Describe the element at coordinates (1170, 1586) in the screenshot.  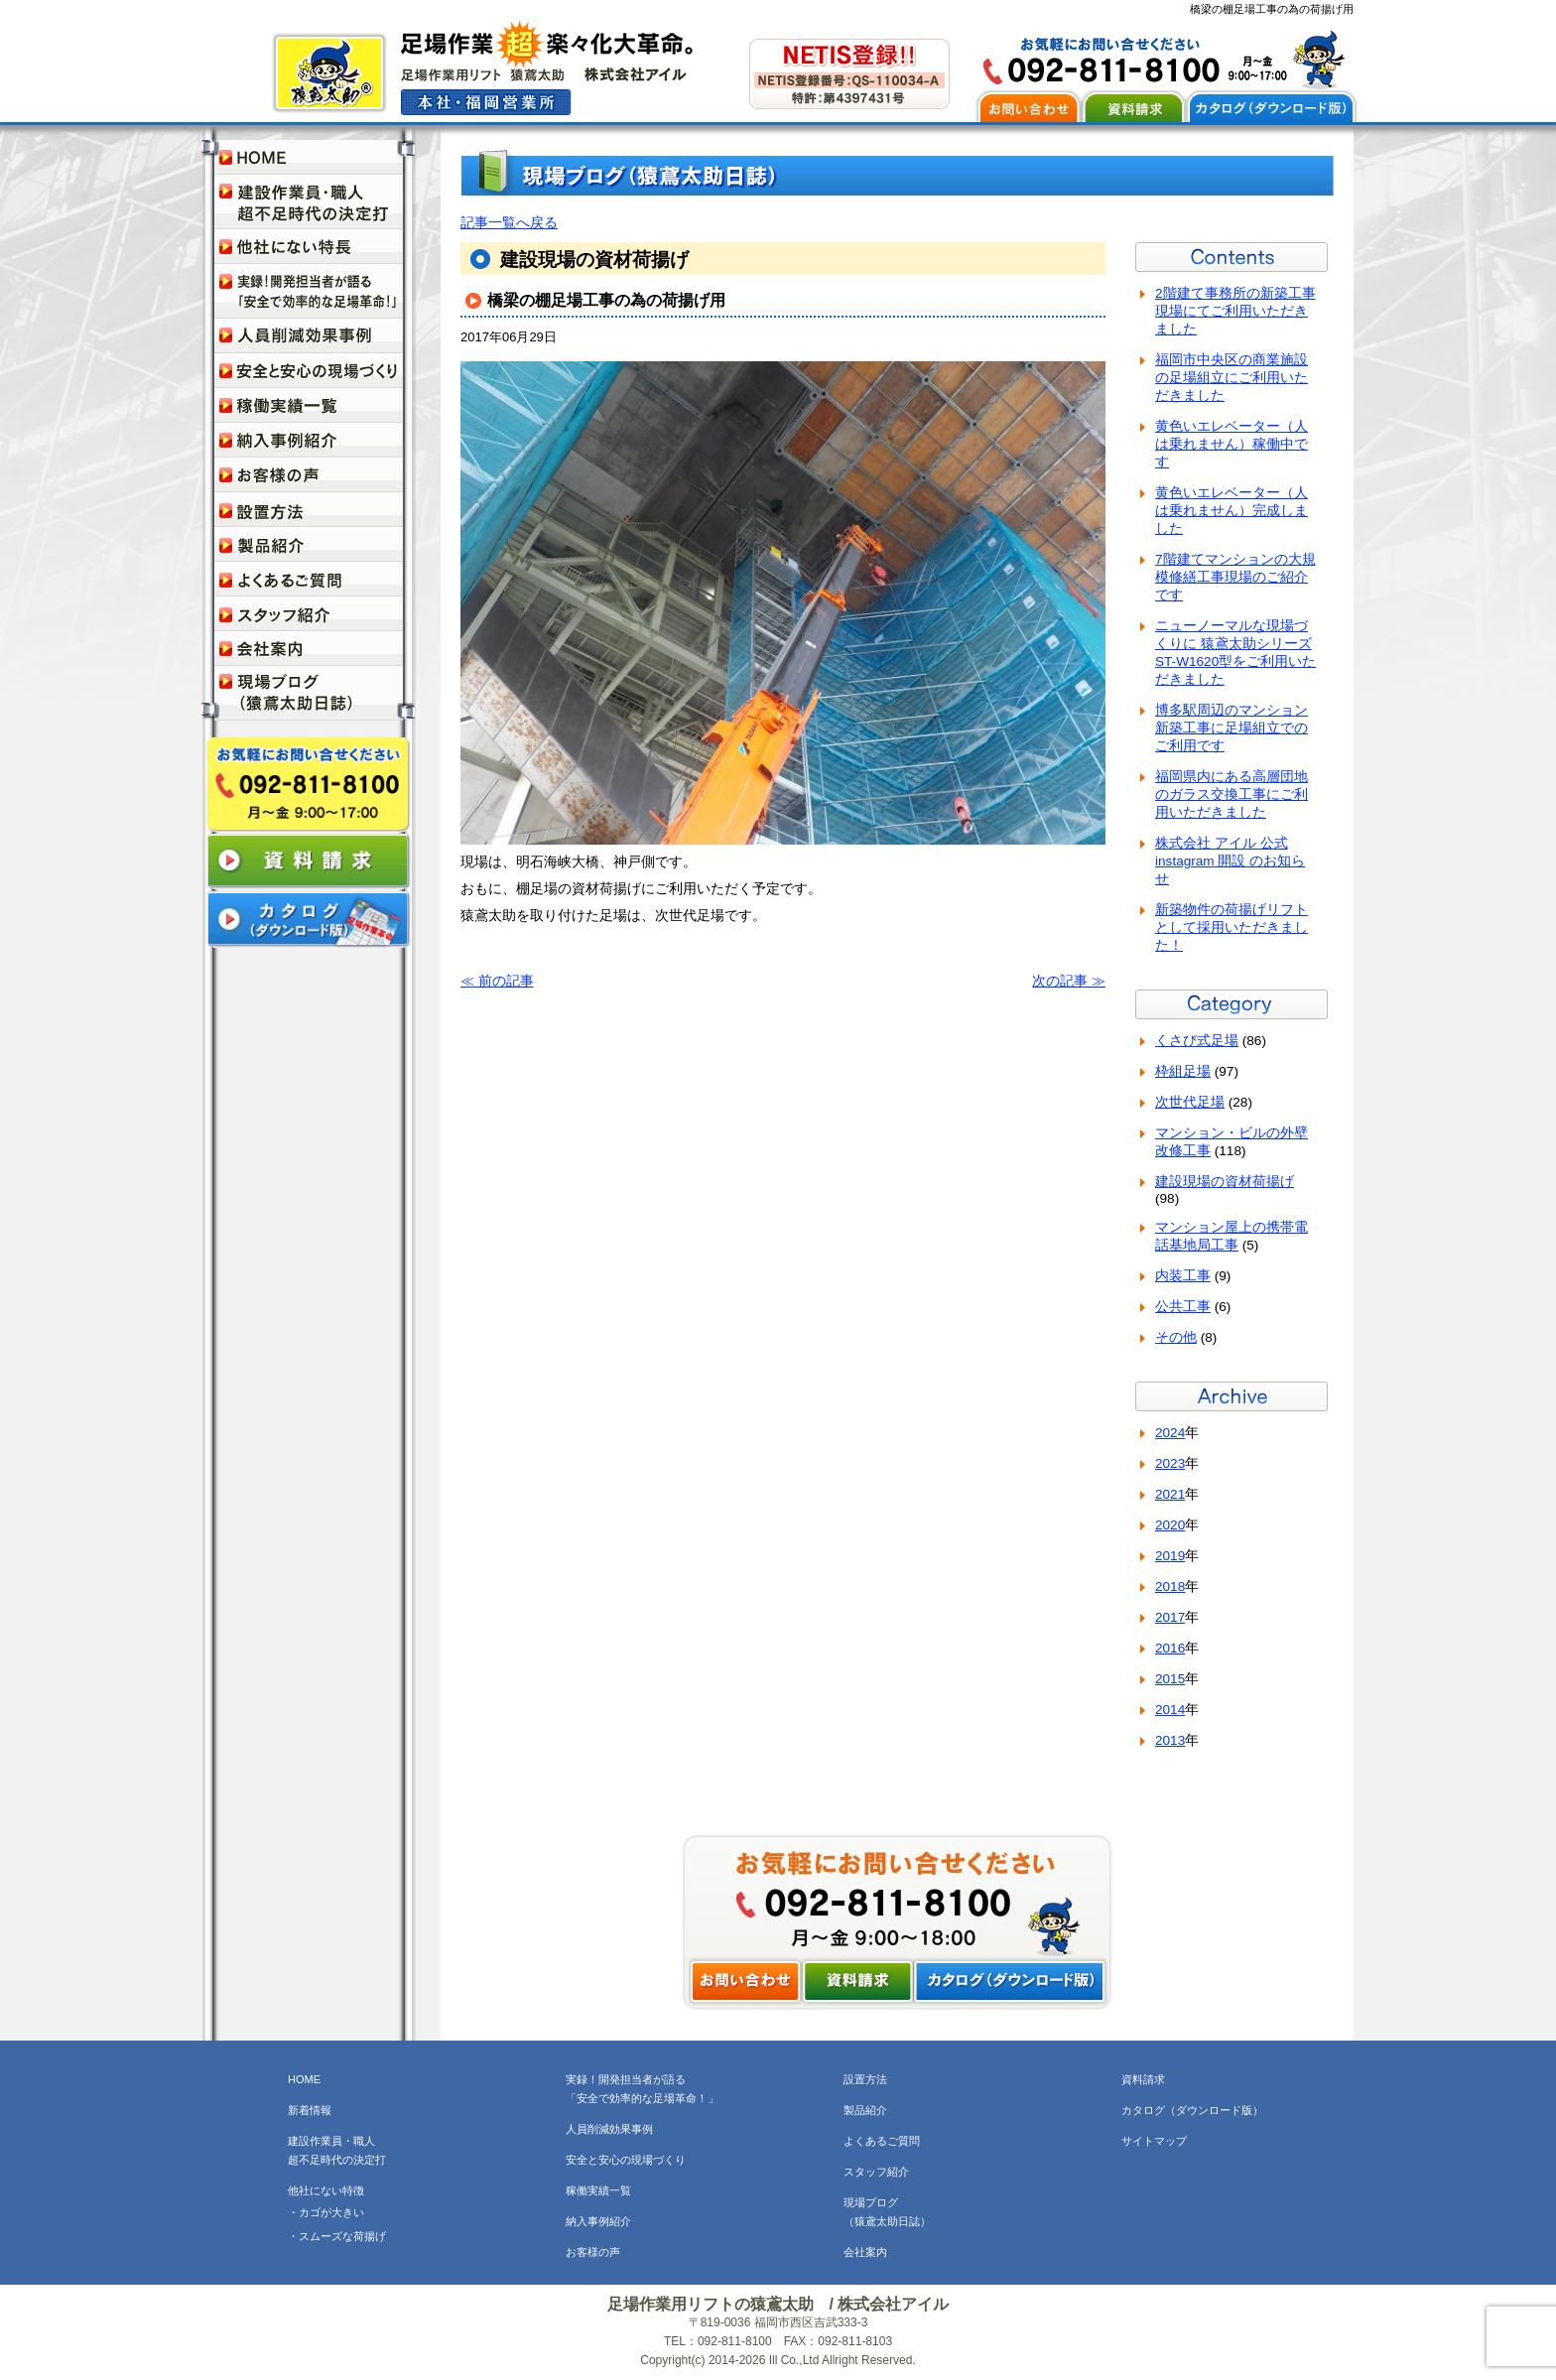
I see `2018` at that location.